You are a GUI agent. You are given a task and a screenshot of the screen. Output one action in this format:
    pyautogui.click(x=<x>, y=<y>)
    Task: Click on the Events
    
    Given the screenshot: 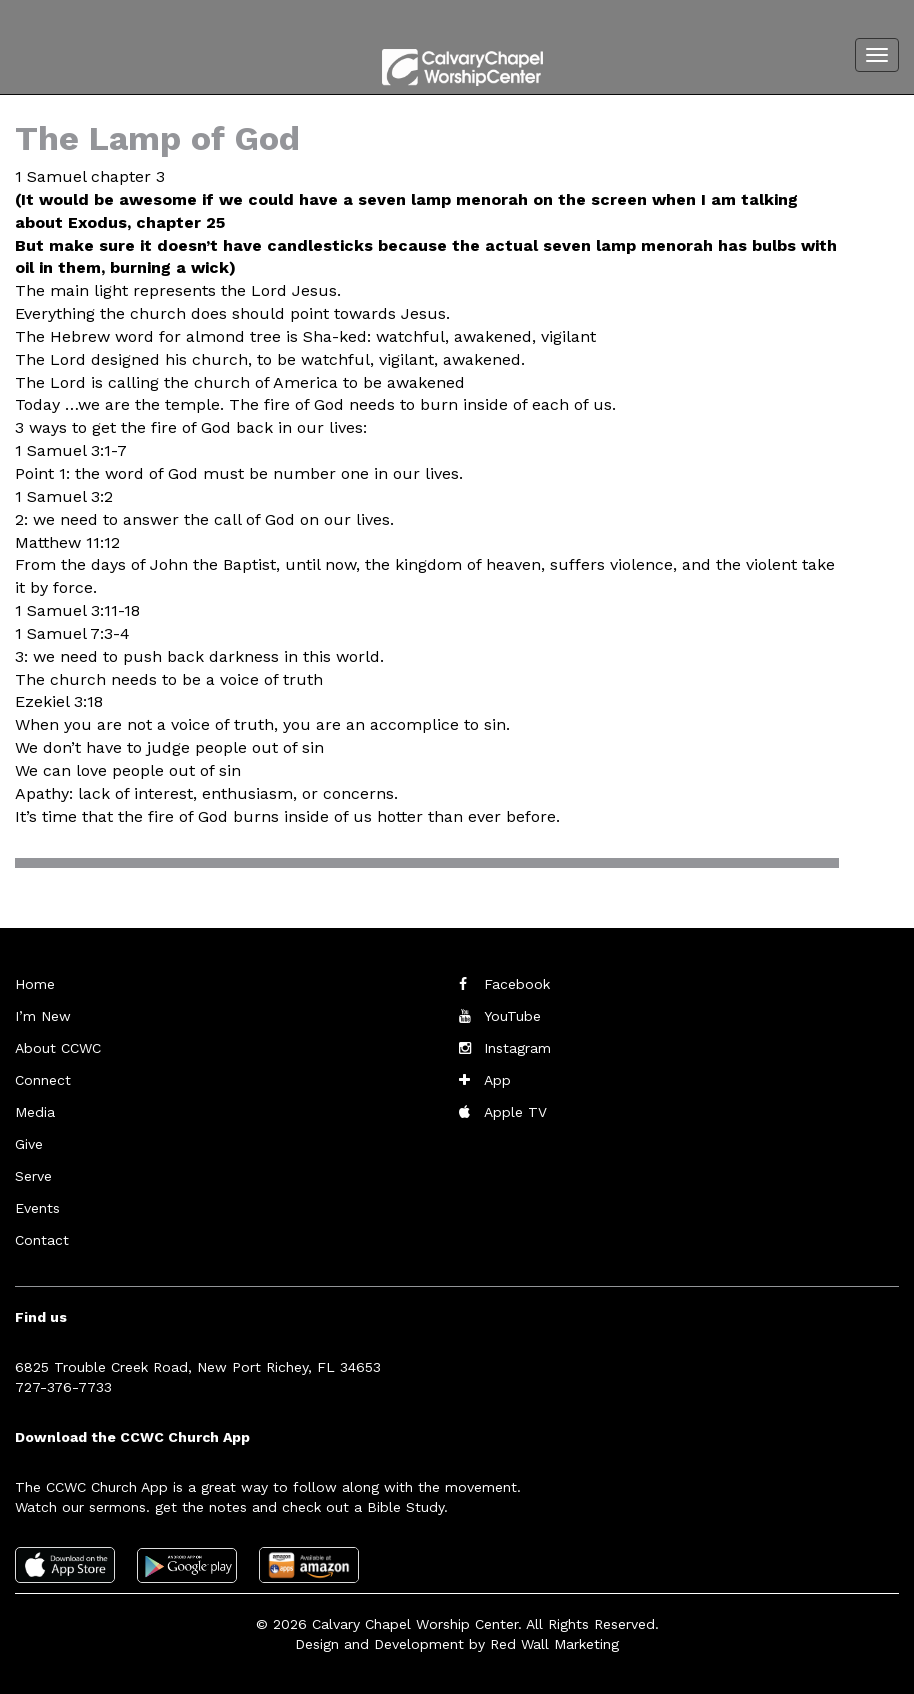 What is the action you would take?
    pyautogui.click(x=37, y=1208)
    